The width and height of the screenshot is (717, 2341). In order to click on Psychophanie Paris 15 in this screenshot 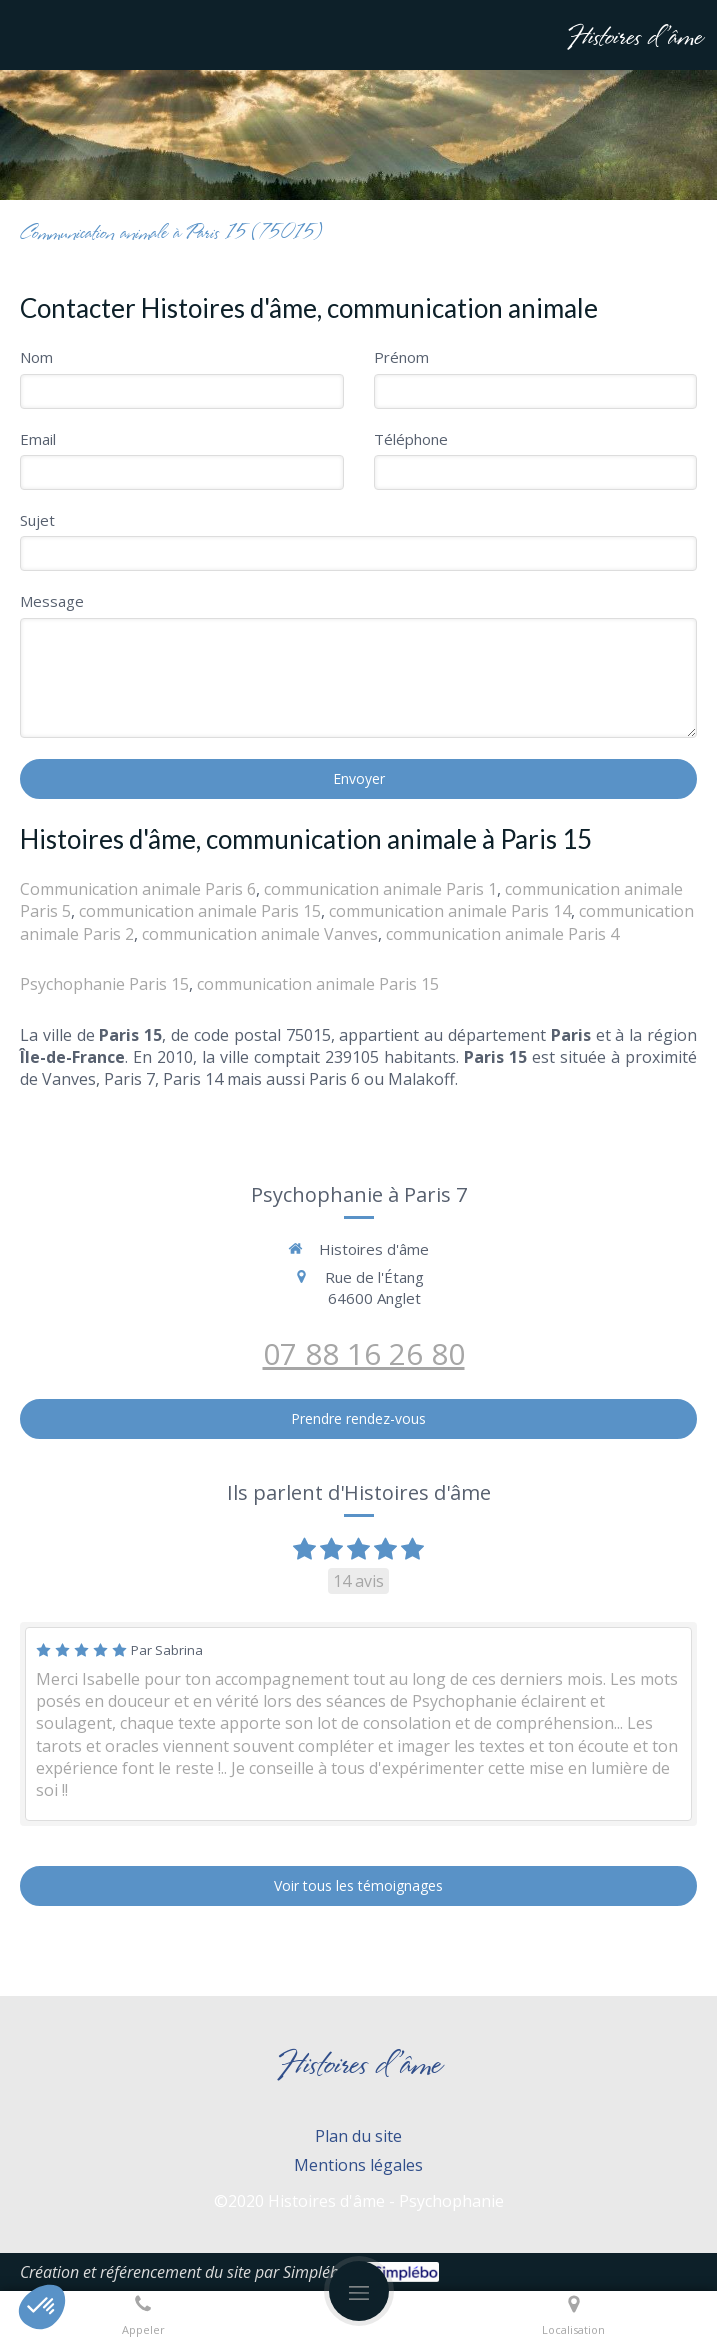, I will do `click(104, 984)`.